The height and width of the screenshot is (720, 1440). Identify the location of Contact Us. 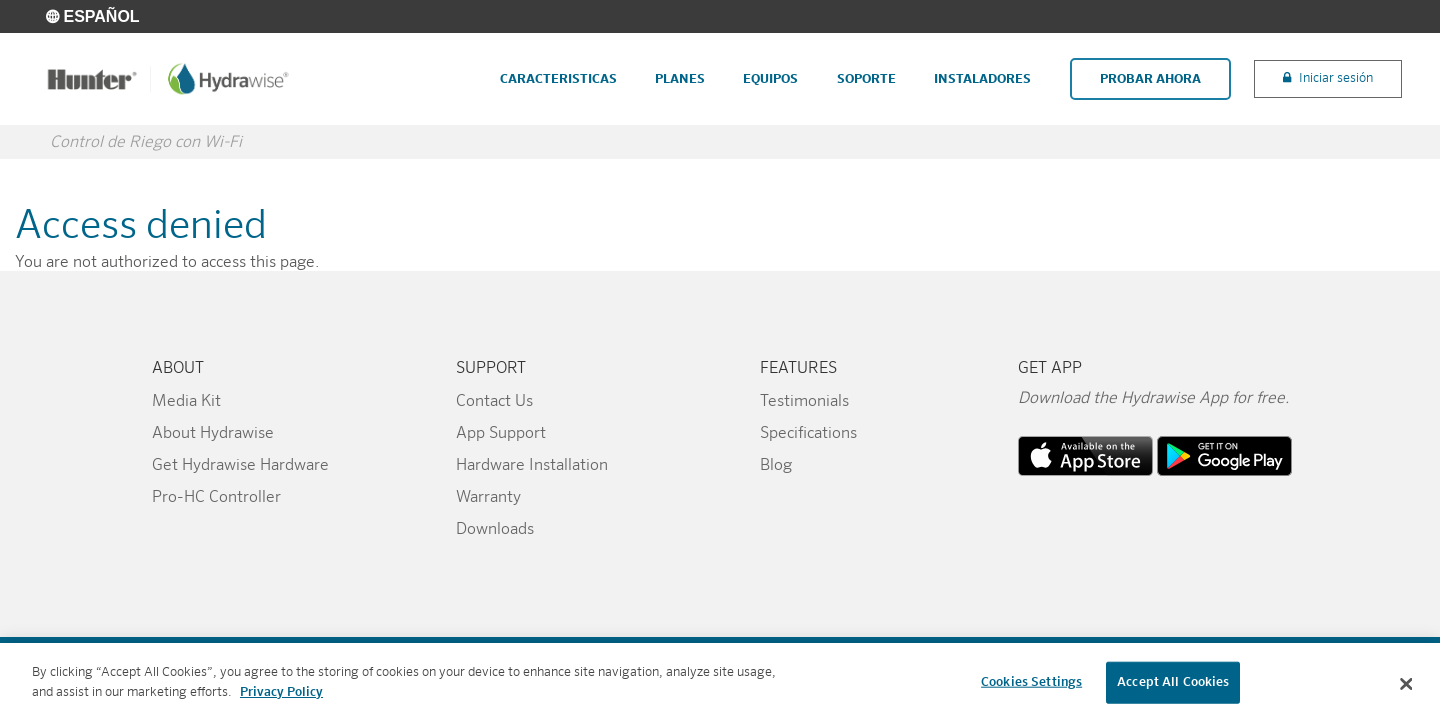
(494, 402).